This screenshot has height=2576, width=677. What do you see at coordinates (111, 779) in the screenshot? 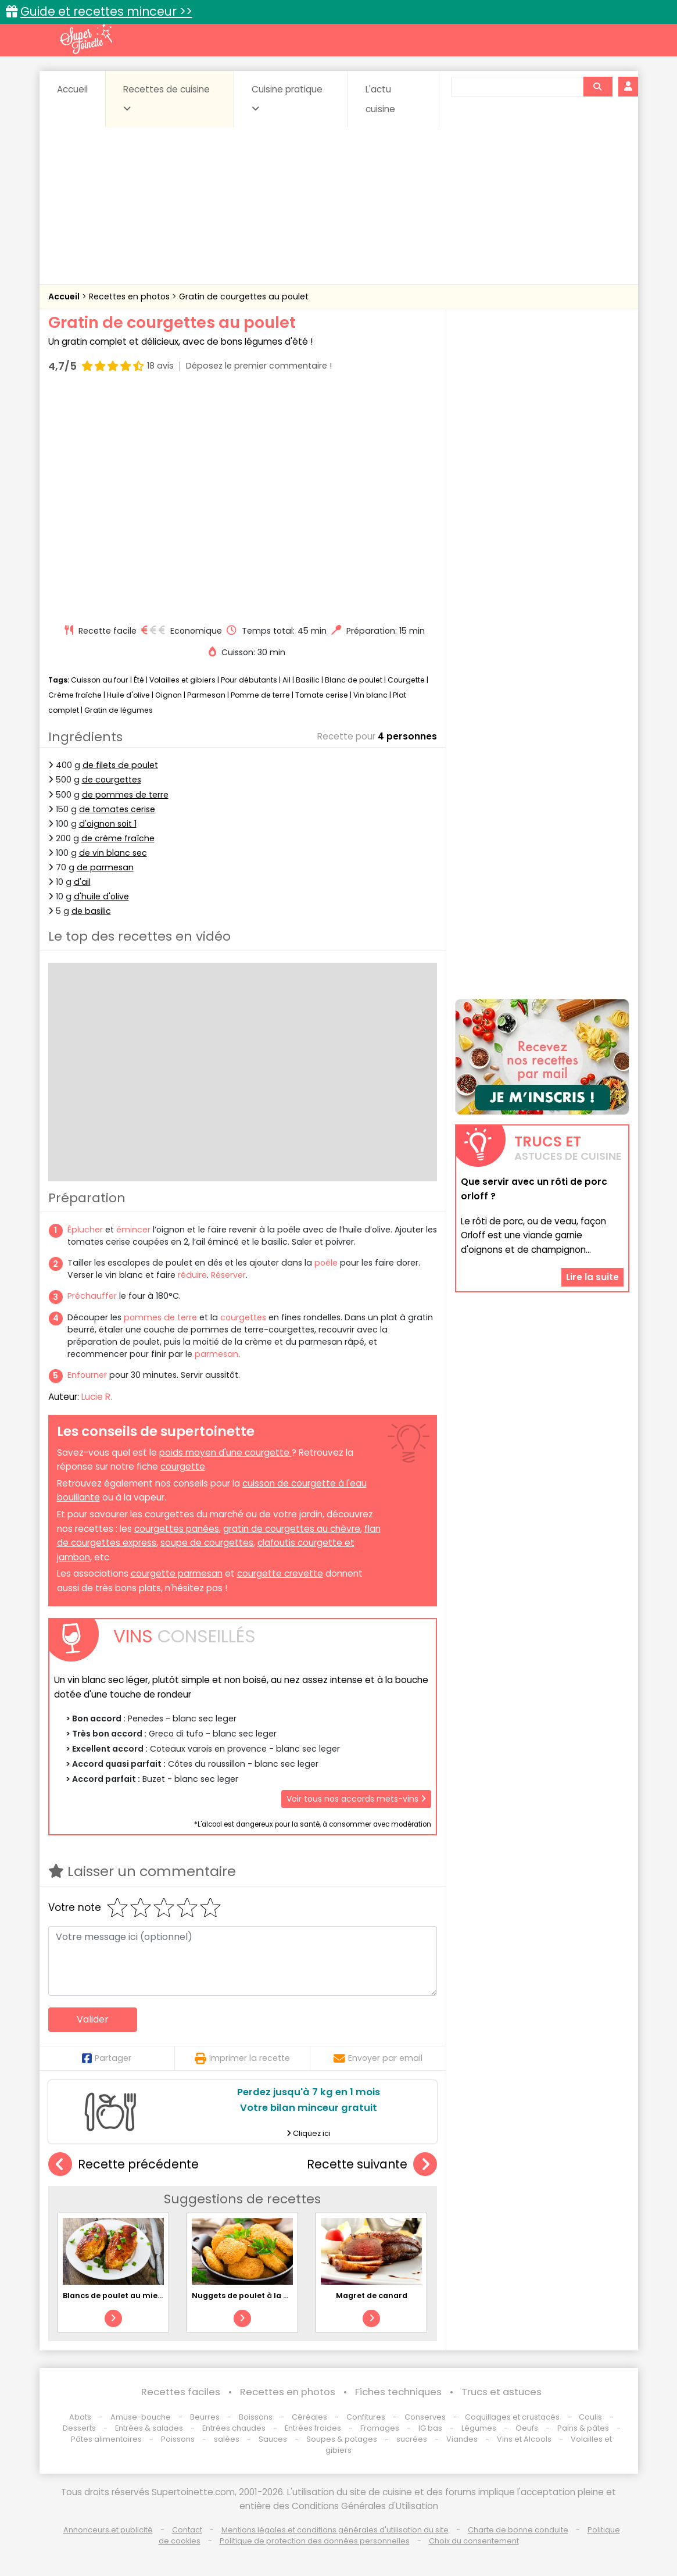
I see `de courgettes` at bounding box center [111, 779].